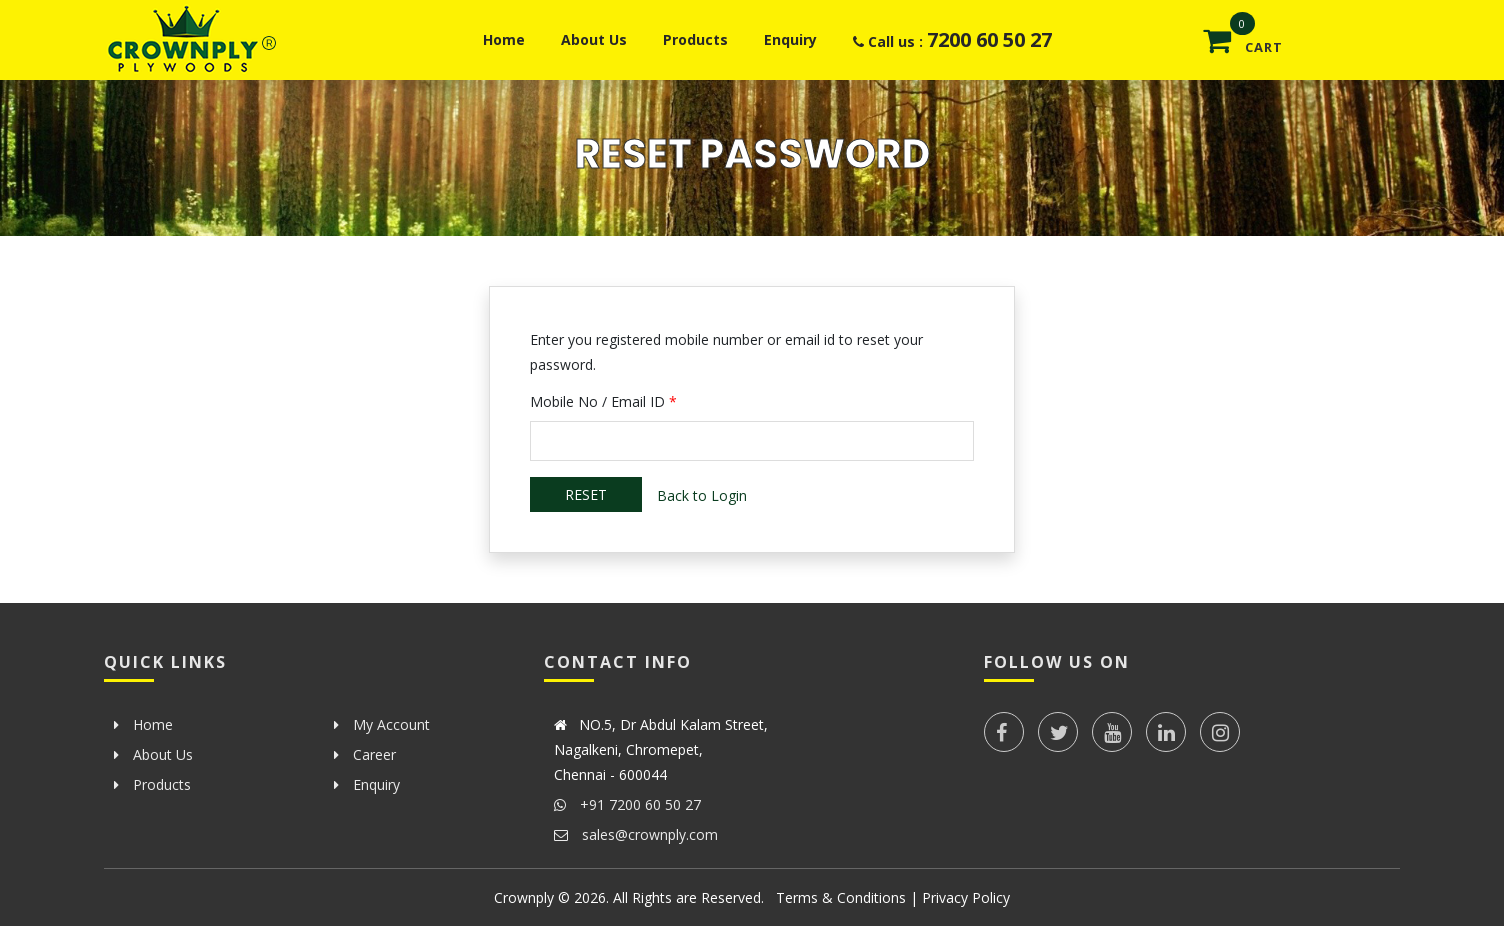 The height and width of the screenshot is (926, 1504). I want to click on My Account, so click(382, 724).